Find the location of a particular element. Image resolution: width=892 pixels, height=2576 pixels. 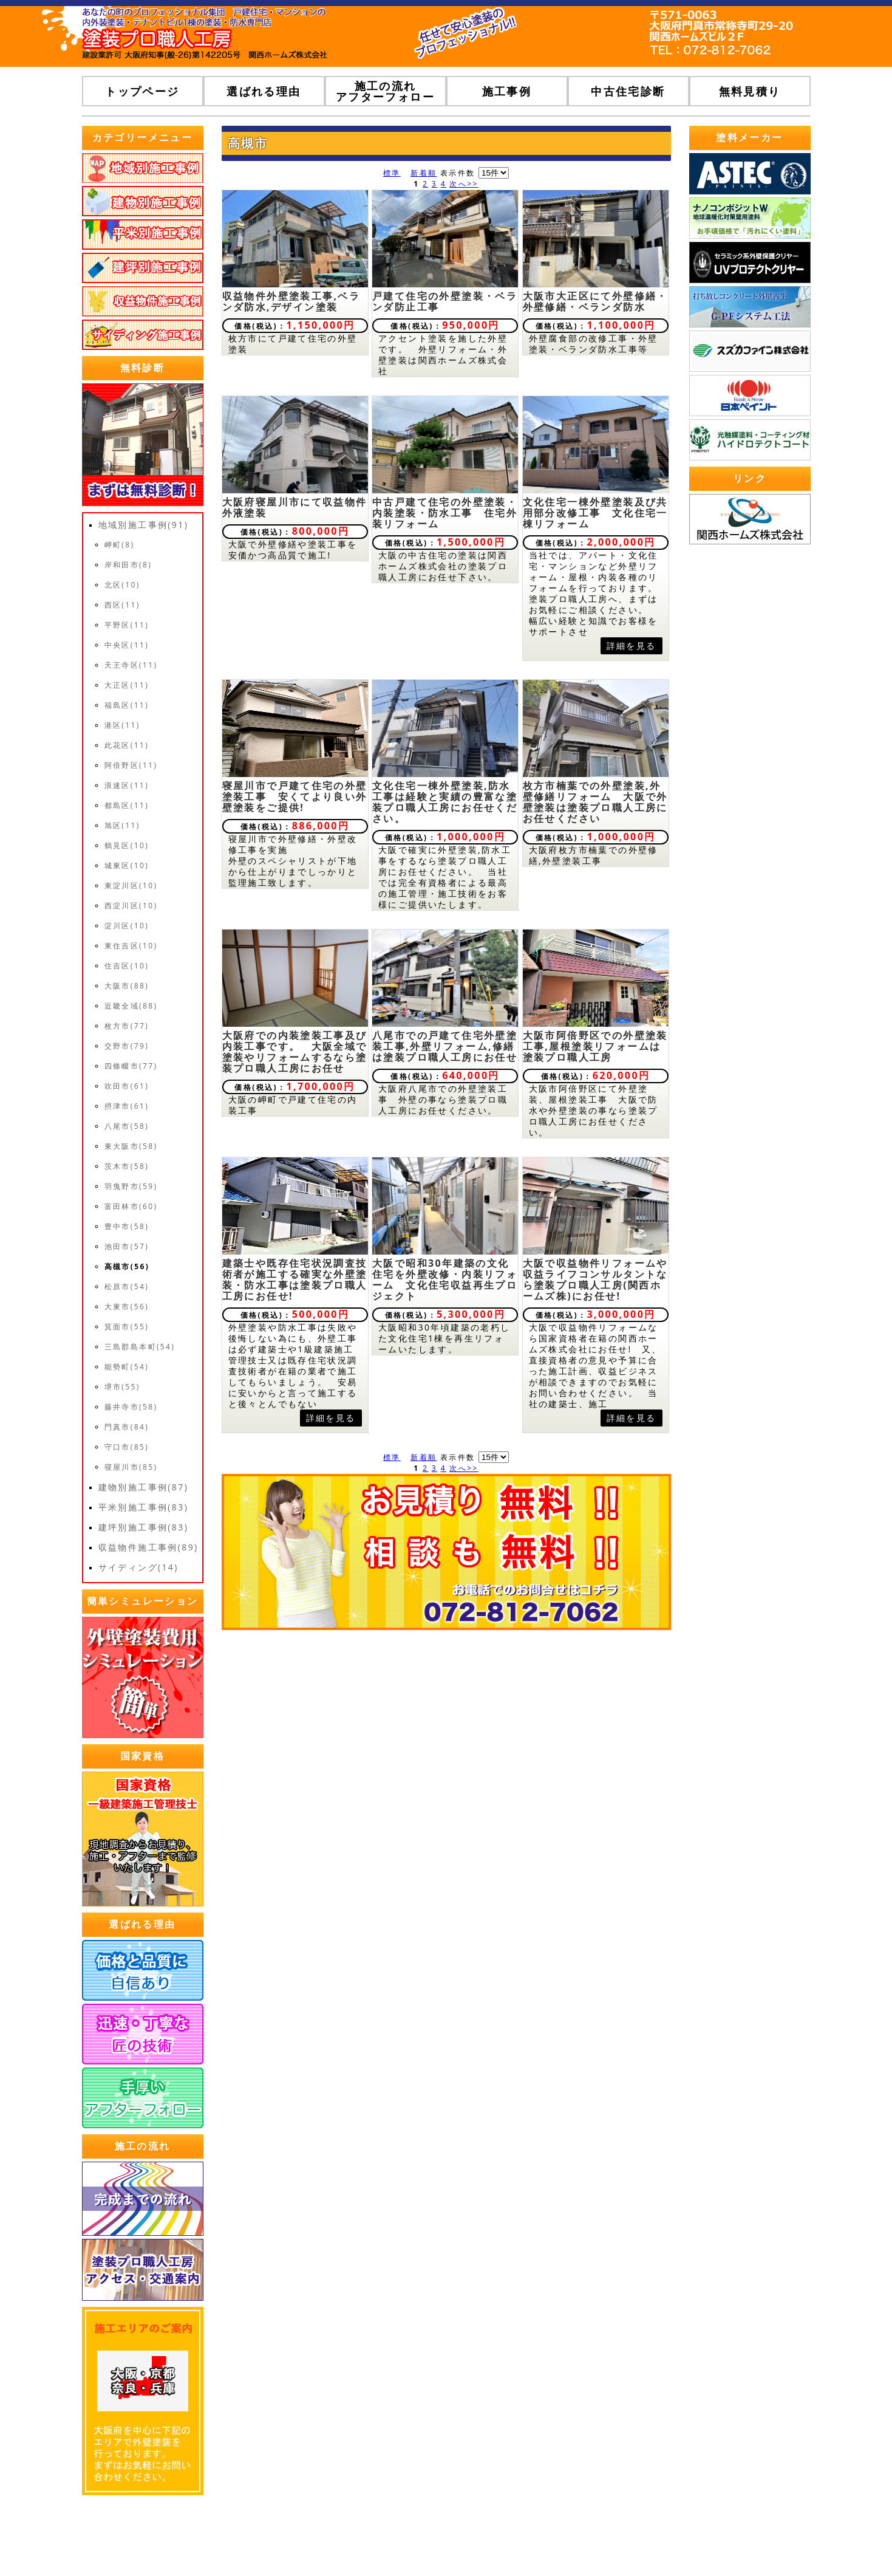

寝屋川市(85) is located at coordinates (131, 1467).